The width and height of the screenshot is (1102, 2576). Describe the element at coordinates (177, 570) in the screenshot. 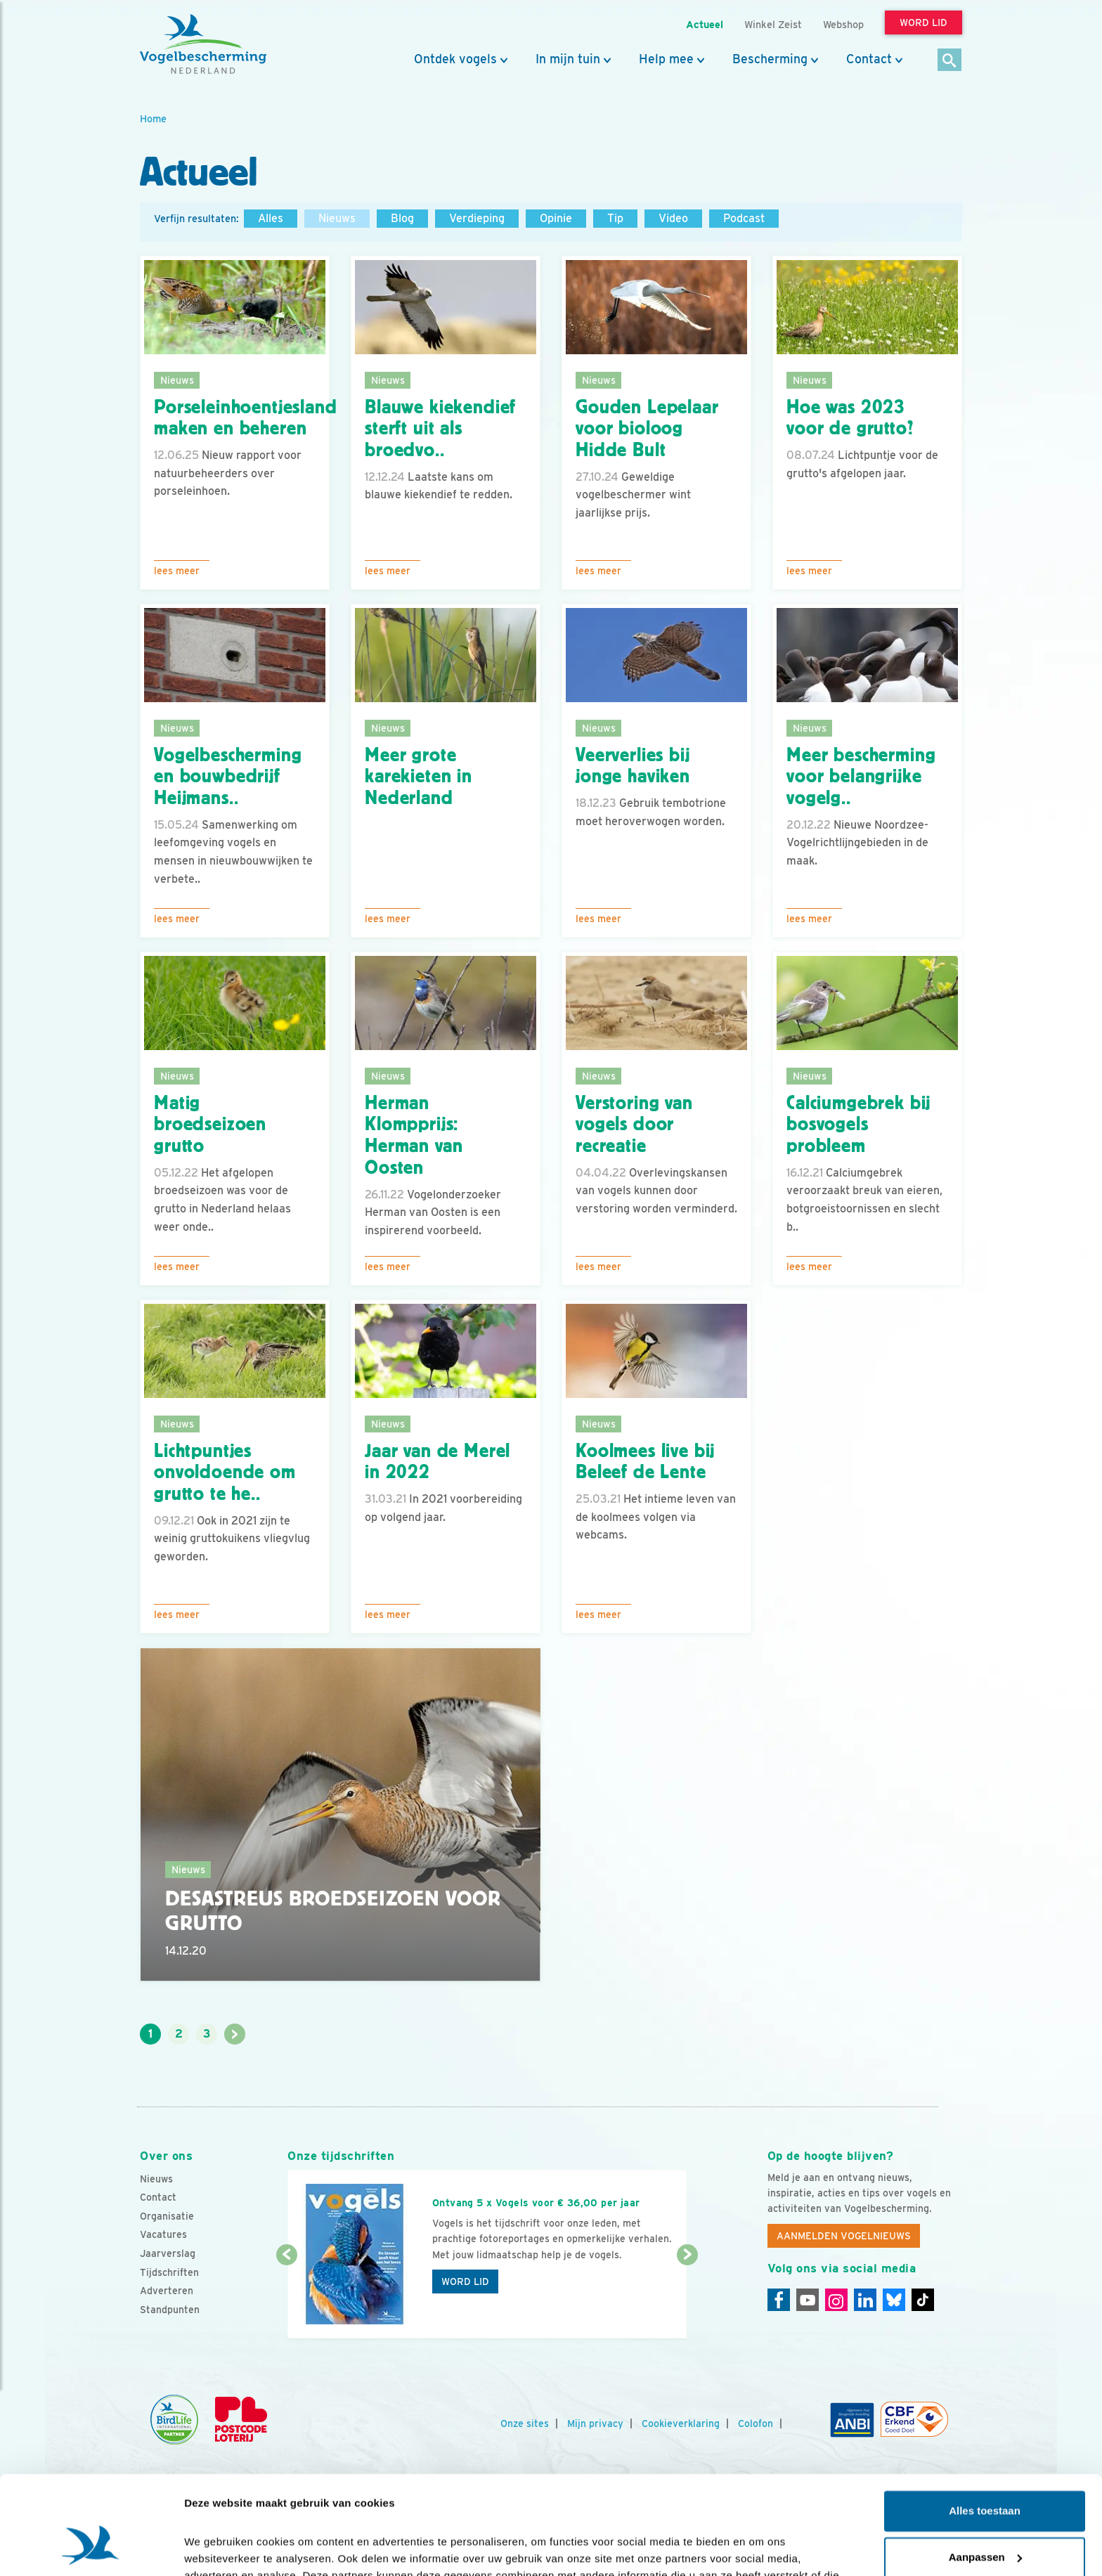

I see `Lees meer` at that location.